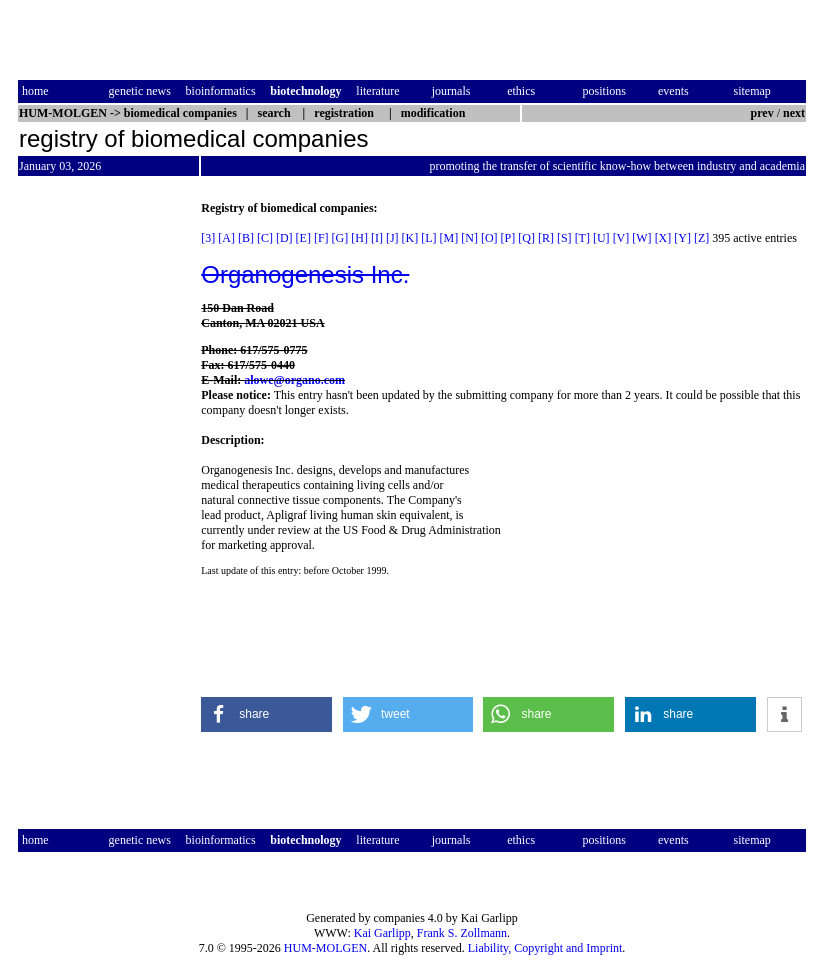 The image size is (816, 979). I want to click on [O], so click(489, 238).